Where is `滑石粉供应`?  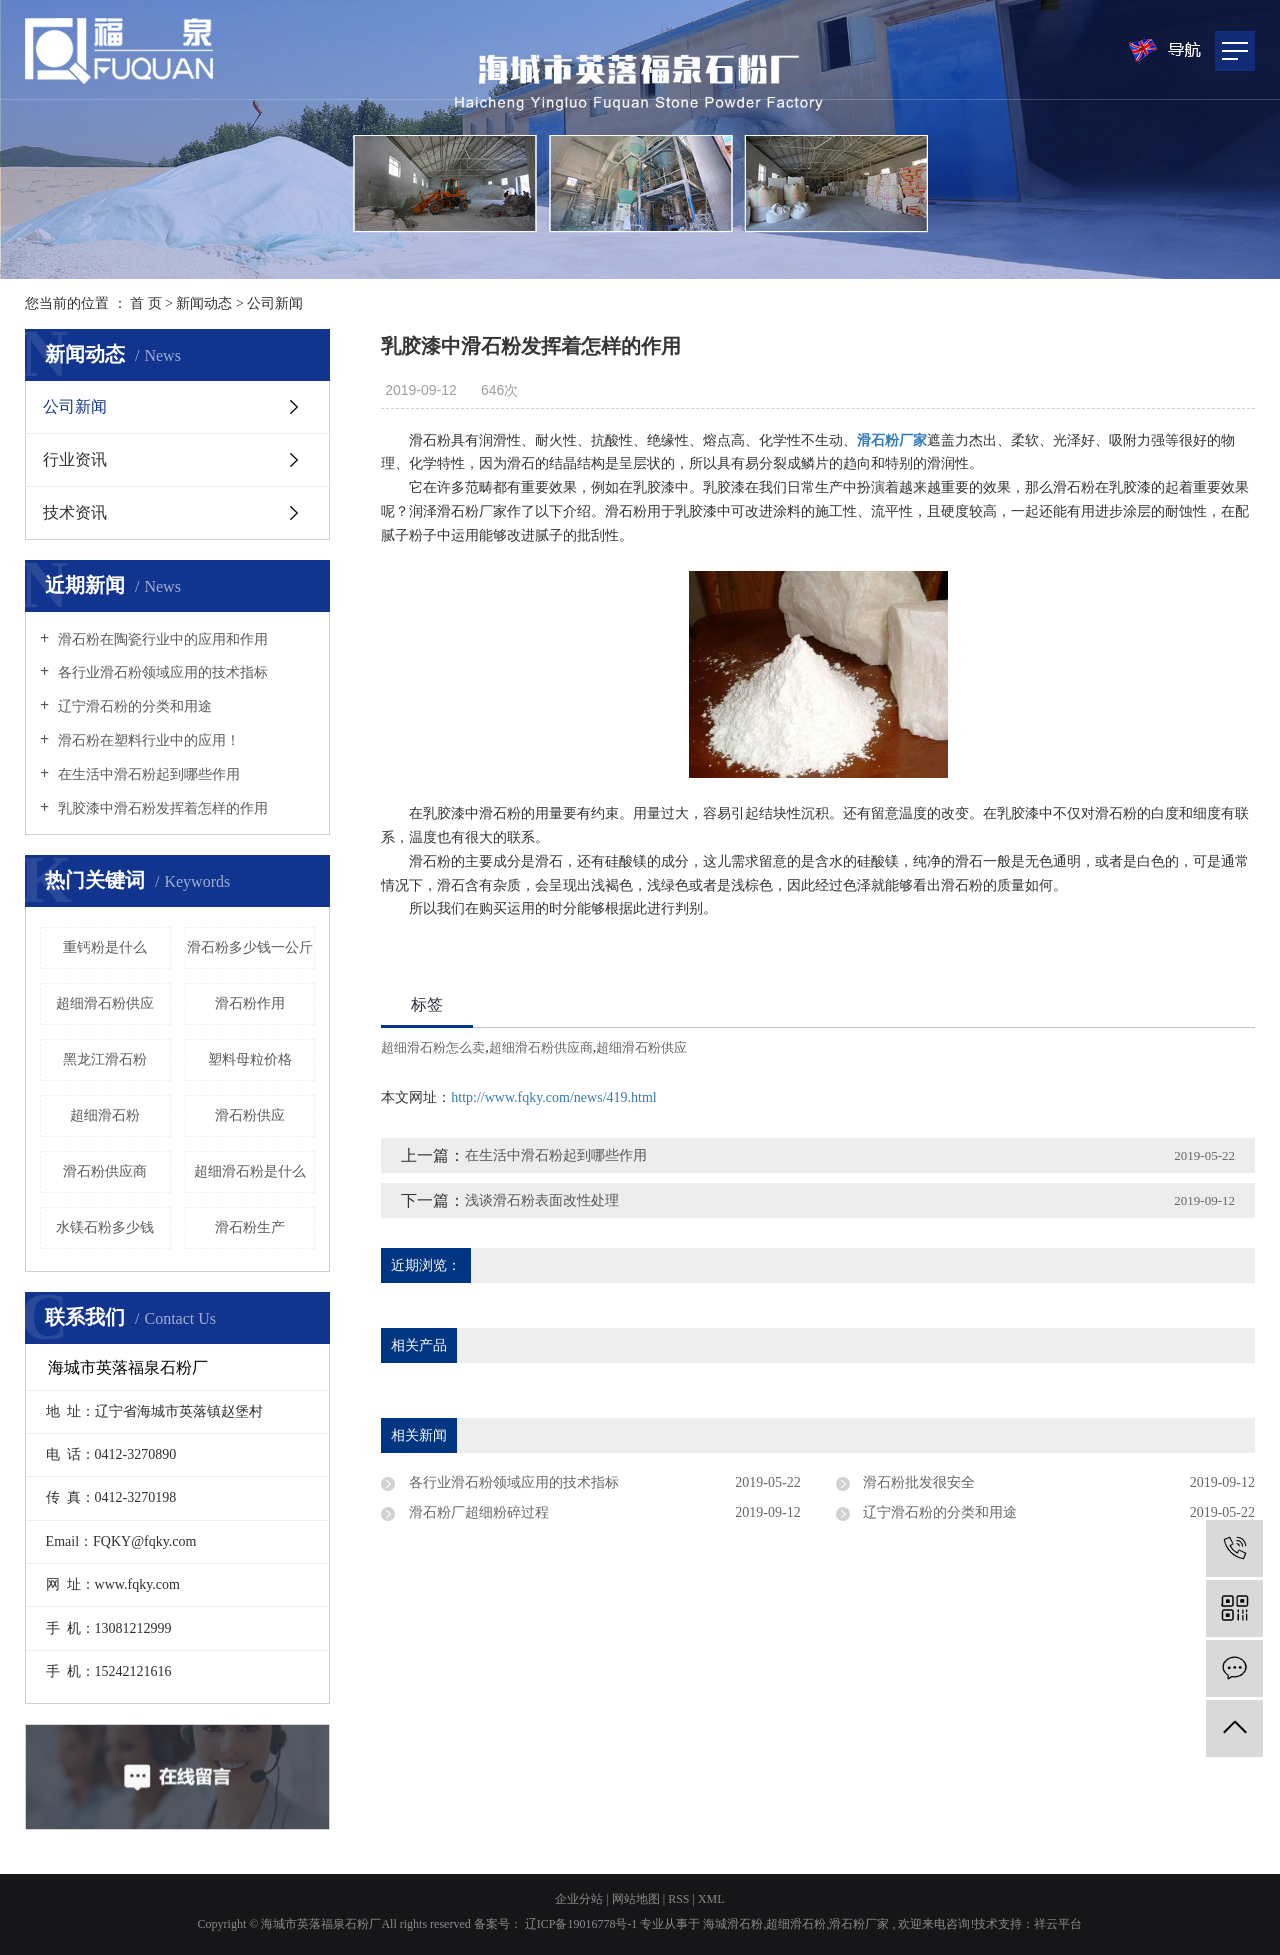 滑石粉供应 is located at coordinates (250, 1115).